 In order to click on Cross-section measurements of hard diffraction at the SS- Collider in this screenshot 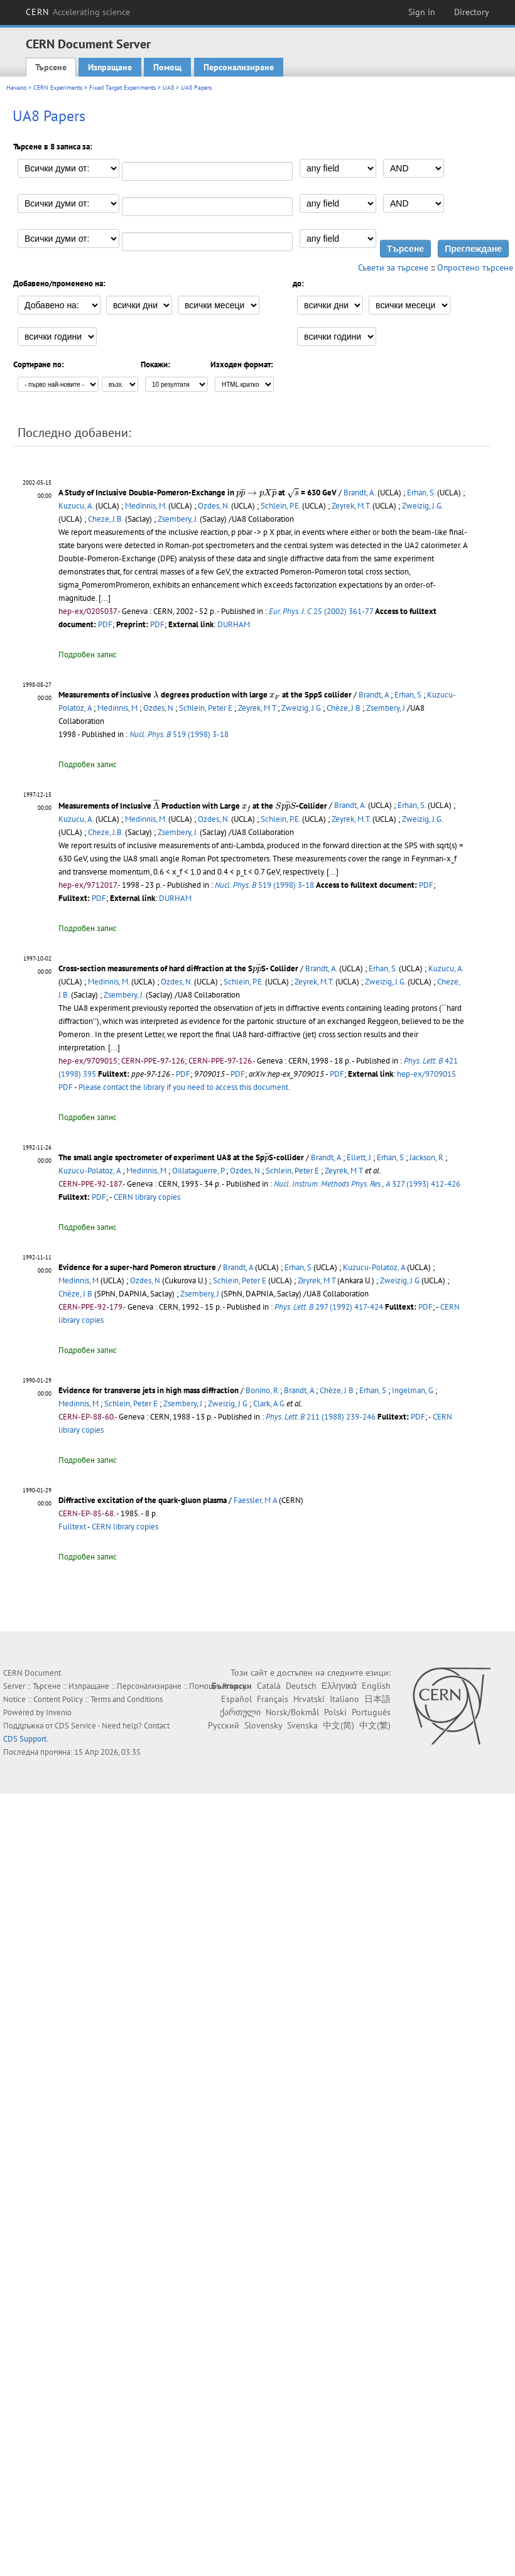, I will do `click(178, 968)`.